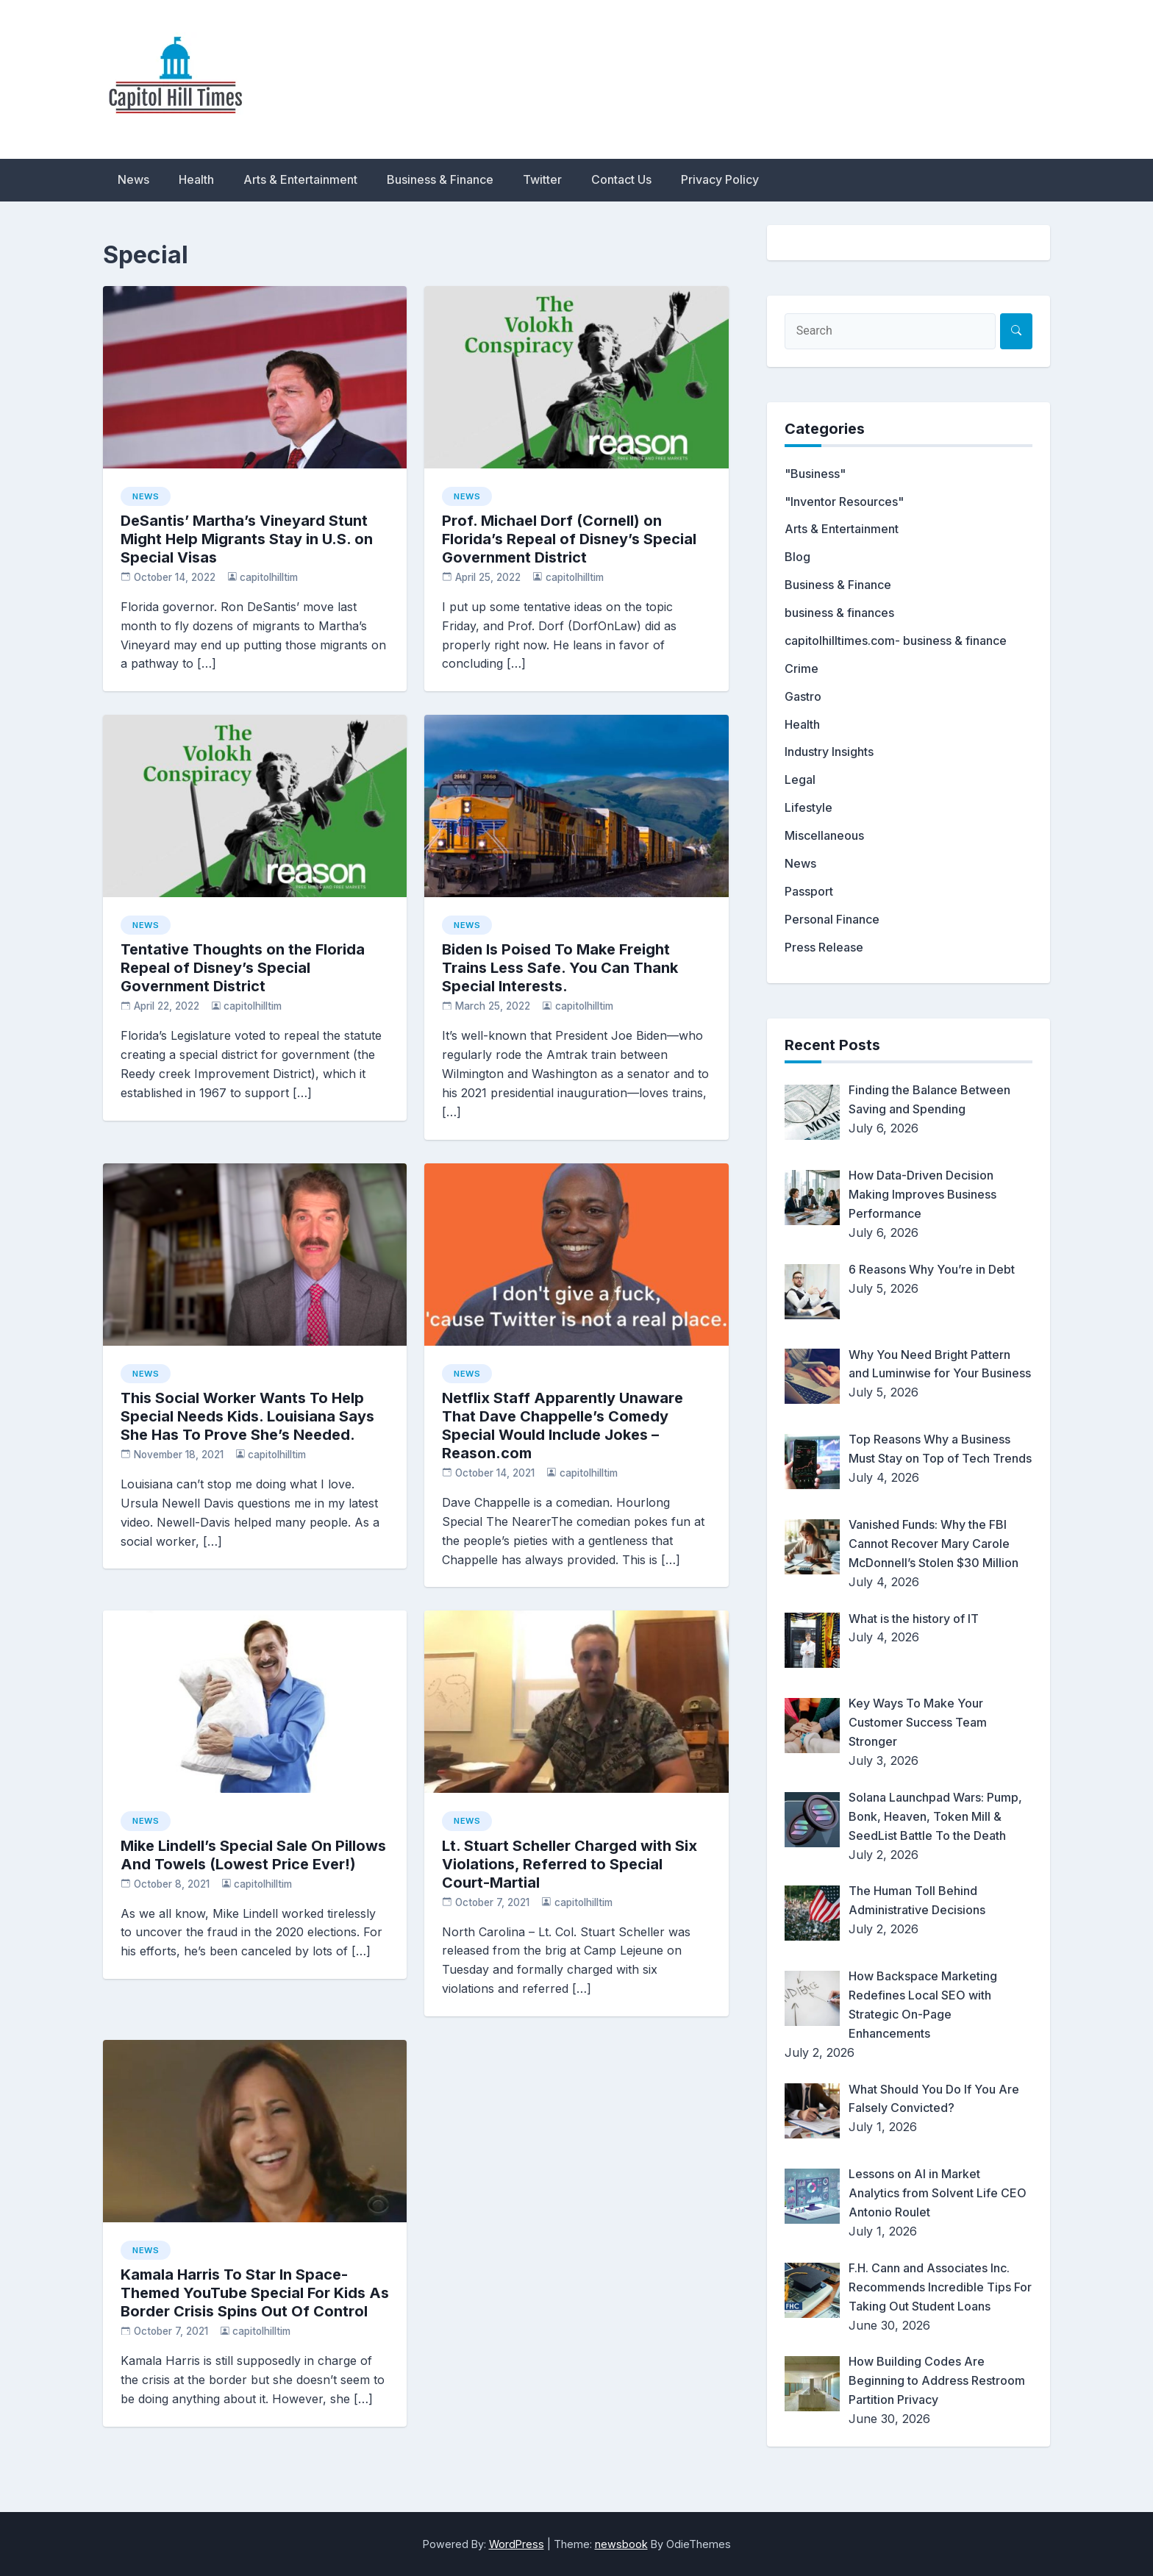 The image size is (1153, 2576). What do you see at coordinates (269, 577) in the screenshot?
I see `capitolhilltim` at bounding box center [269, 577].